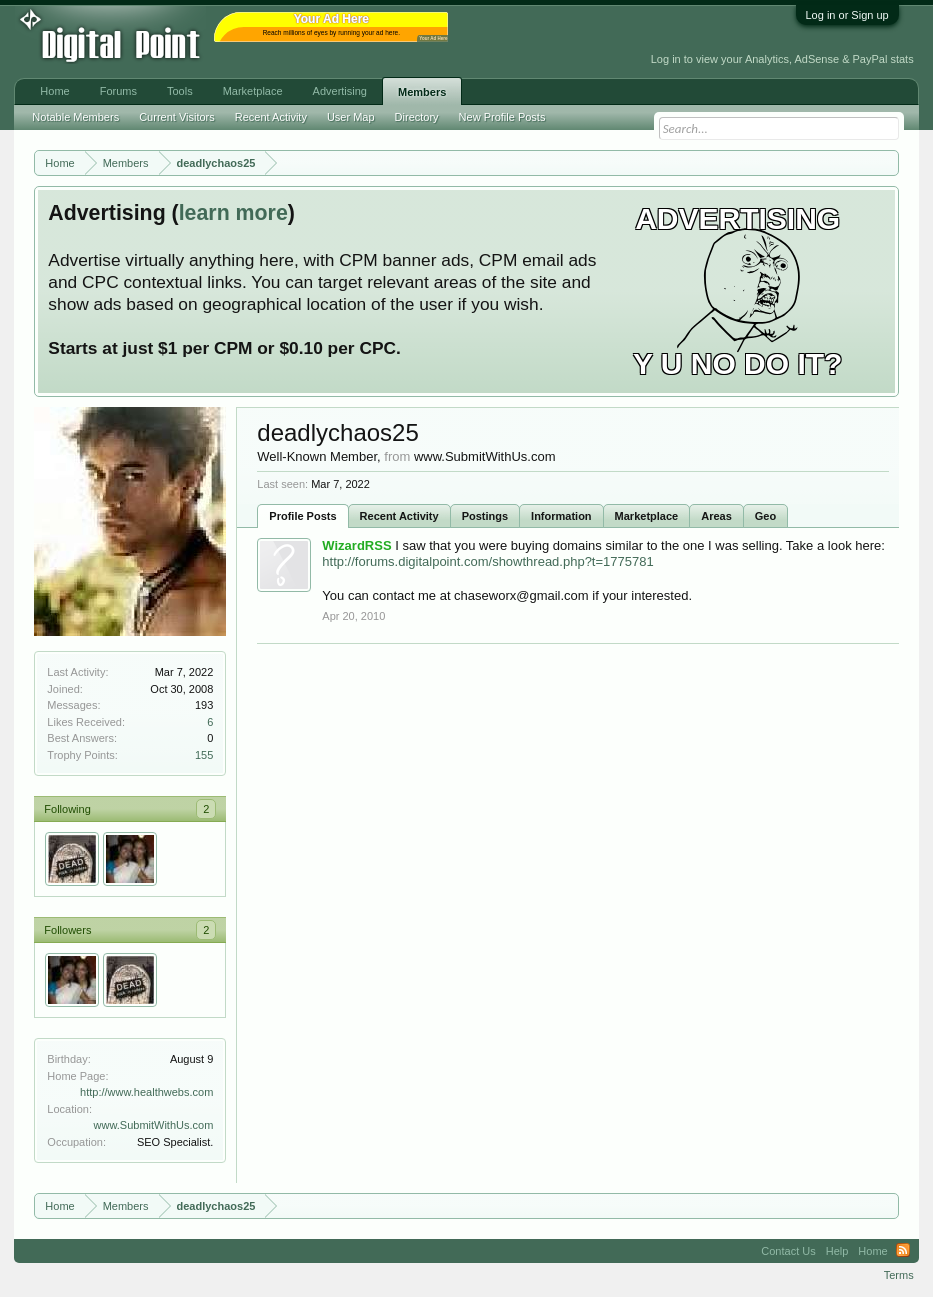 Image resolution: width=933 pixels, height=1297 pixels. I want to click on Notable Members, so click(75, 117).